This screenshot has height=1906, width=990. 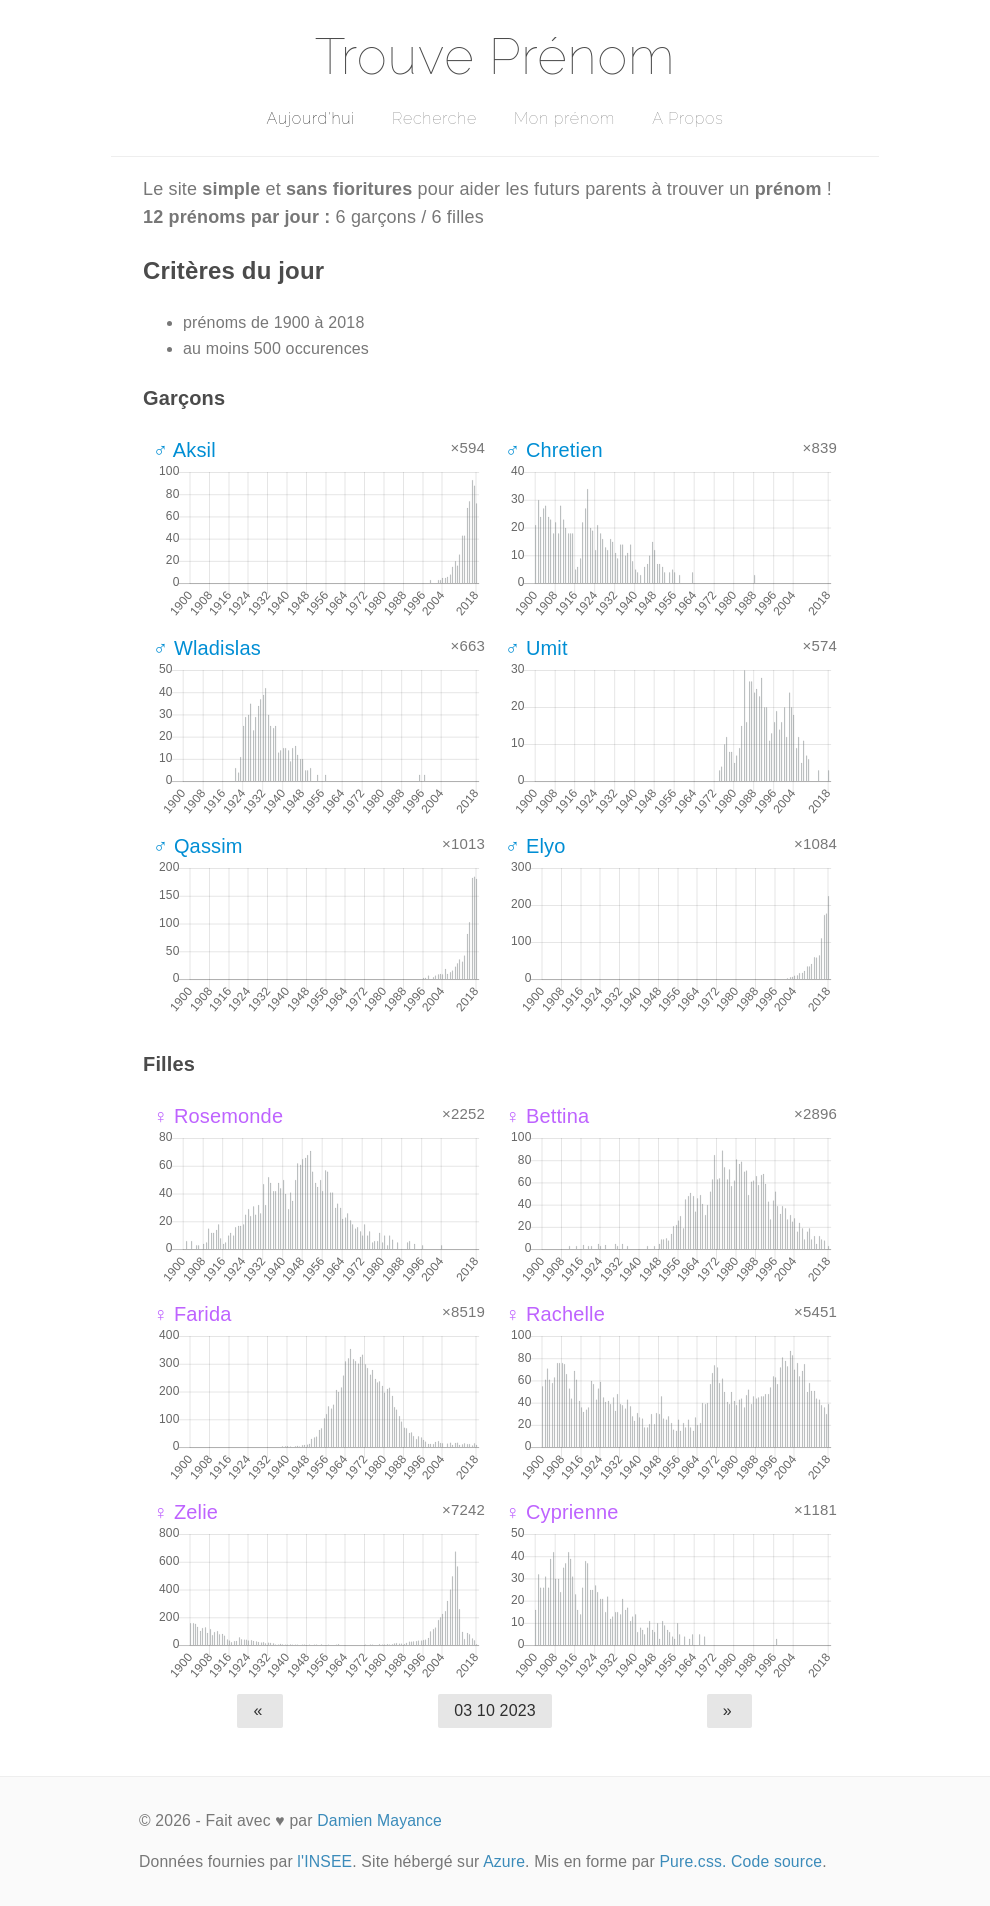 I want to click on ♂ Chretien, so click(x=554, y=450).